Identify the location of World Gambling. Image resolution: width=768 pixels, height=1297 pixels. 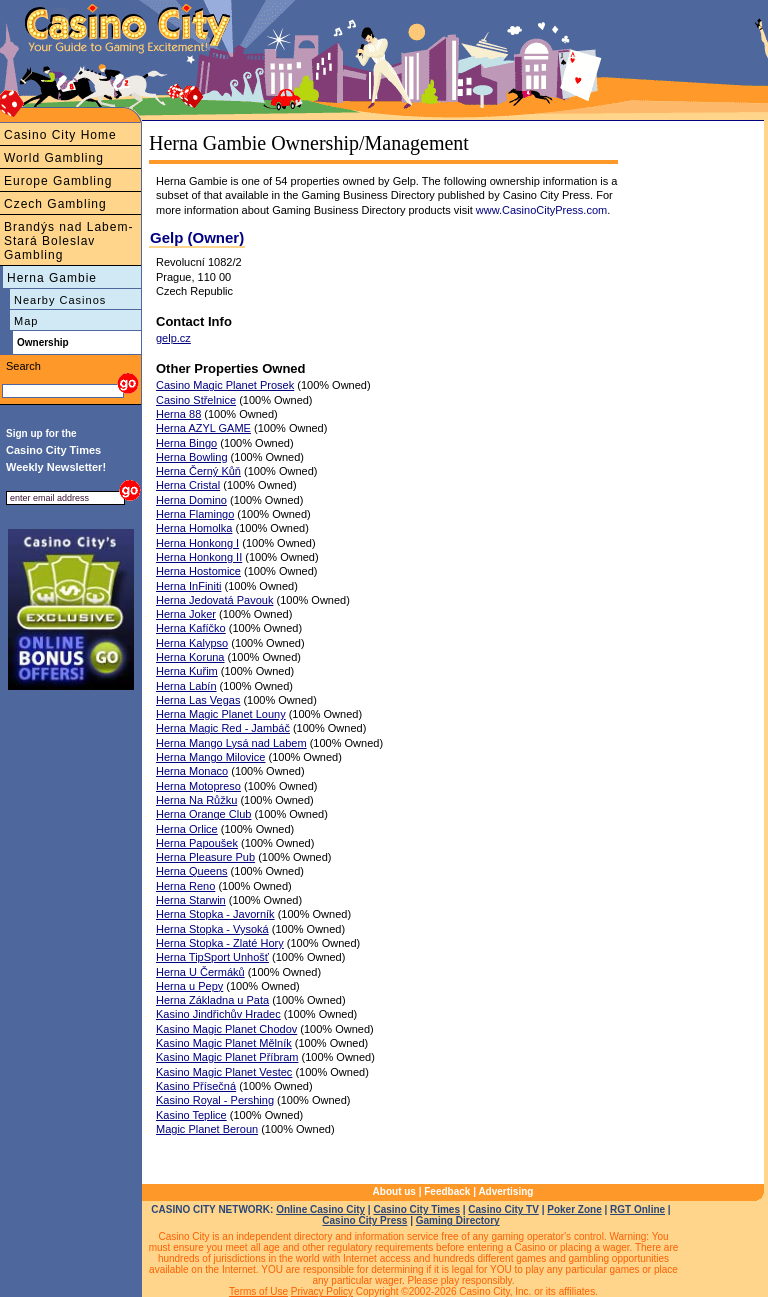
(54, 158).